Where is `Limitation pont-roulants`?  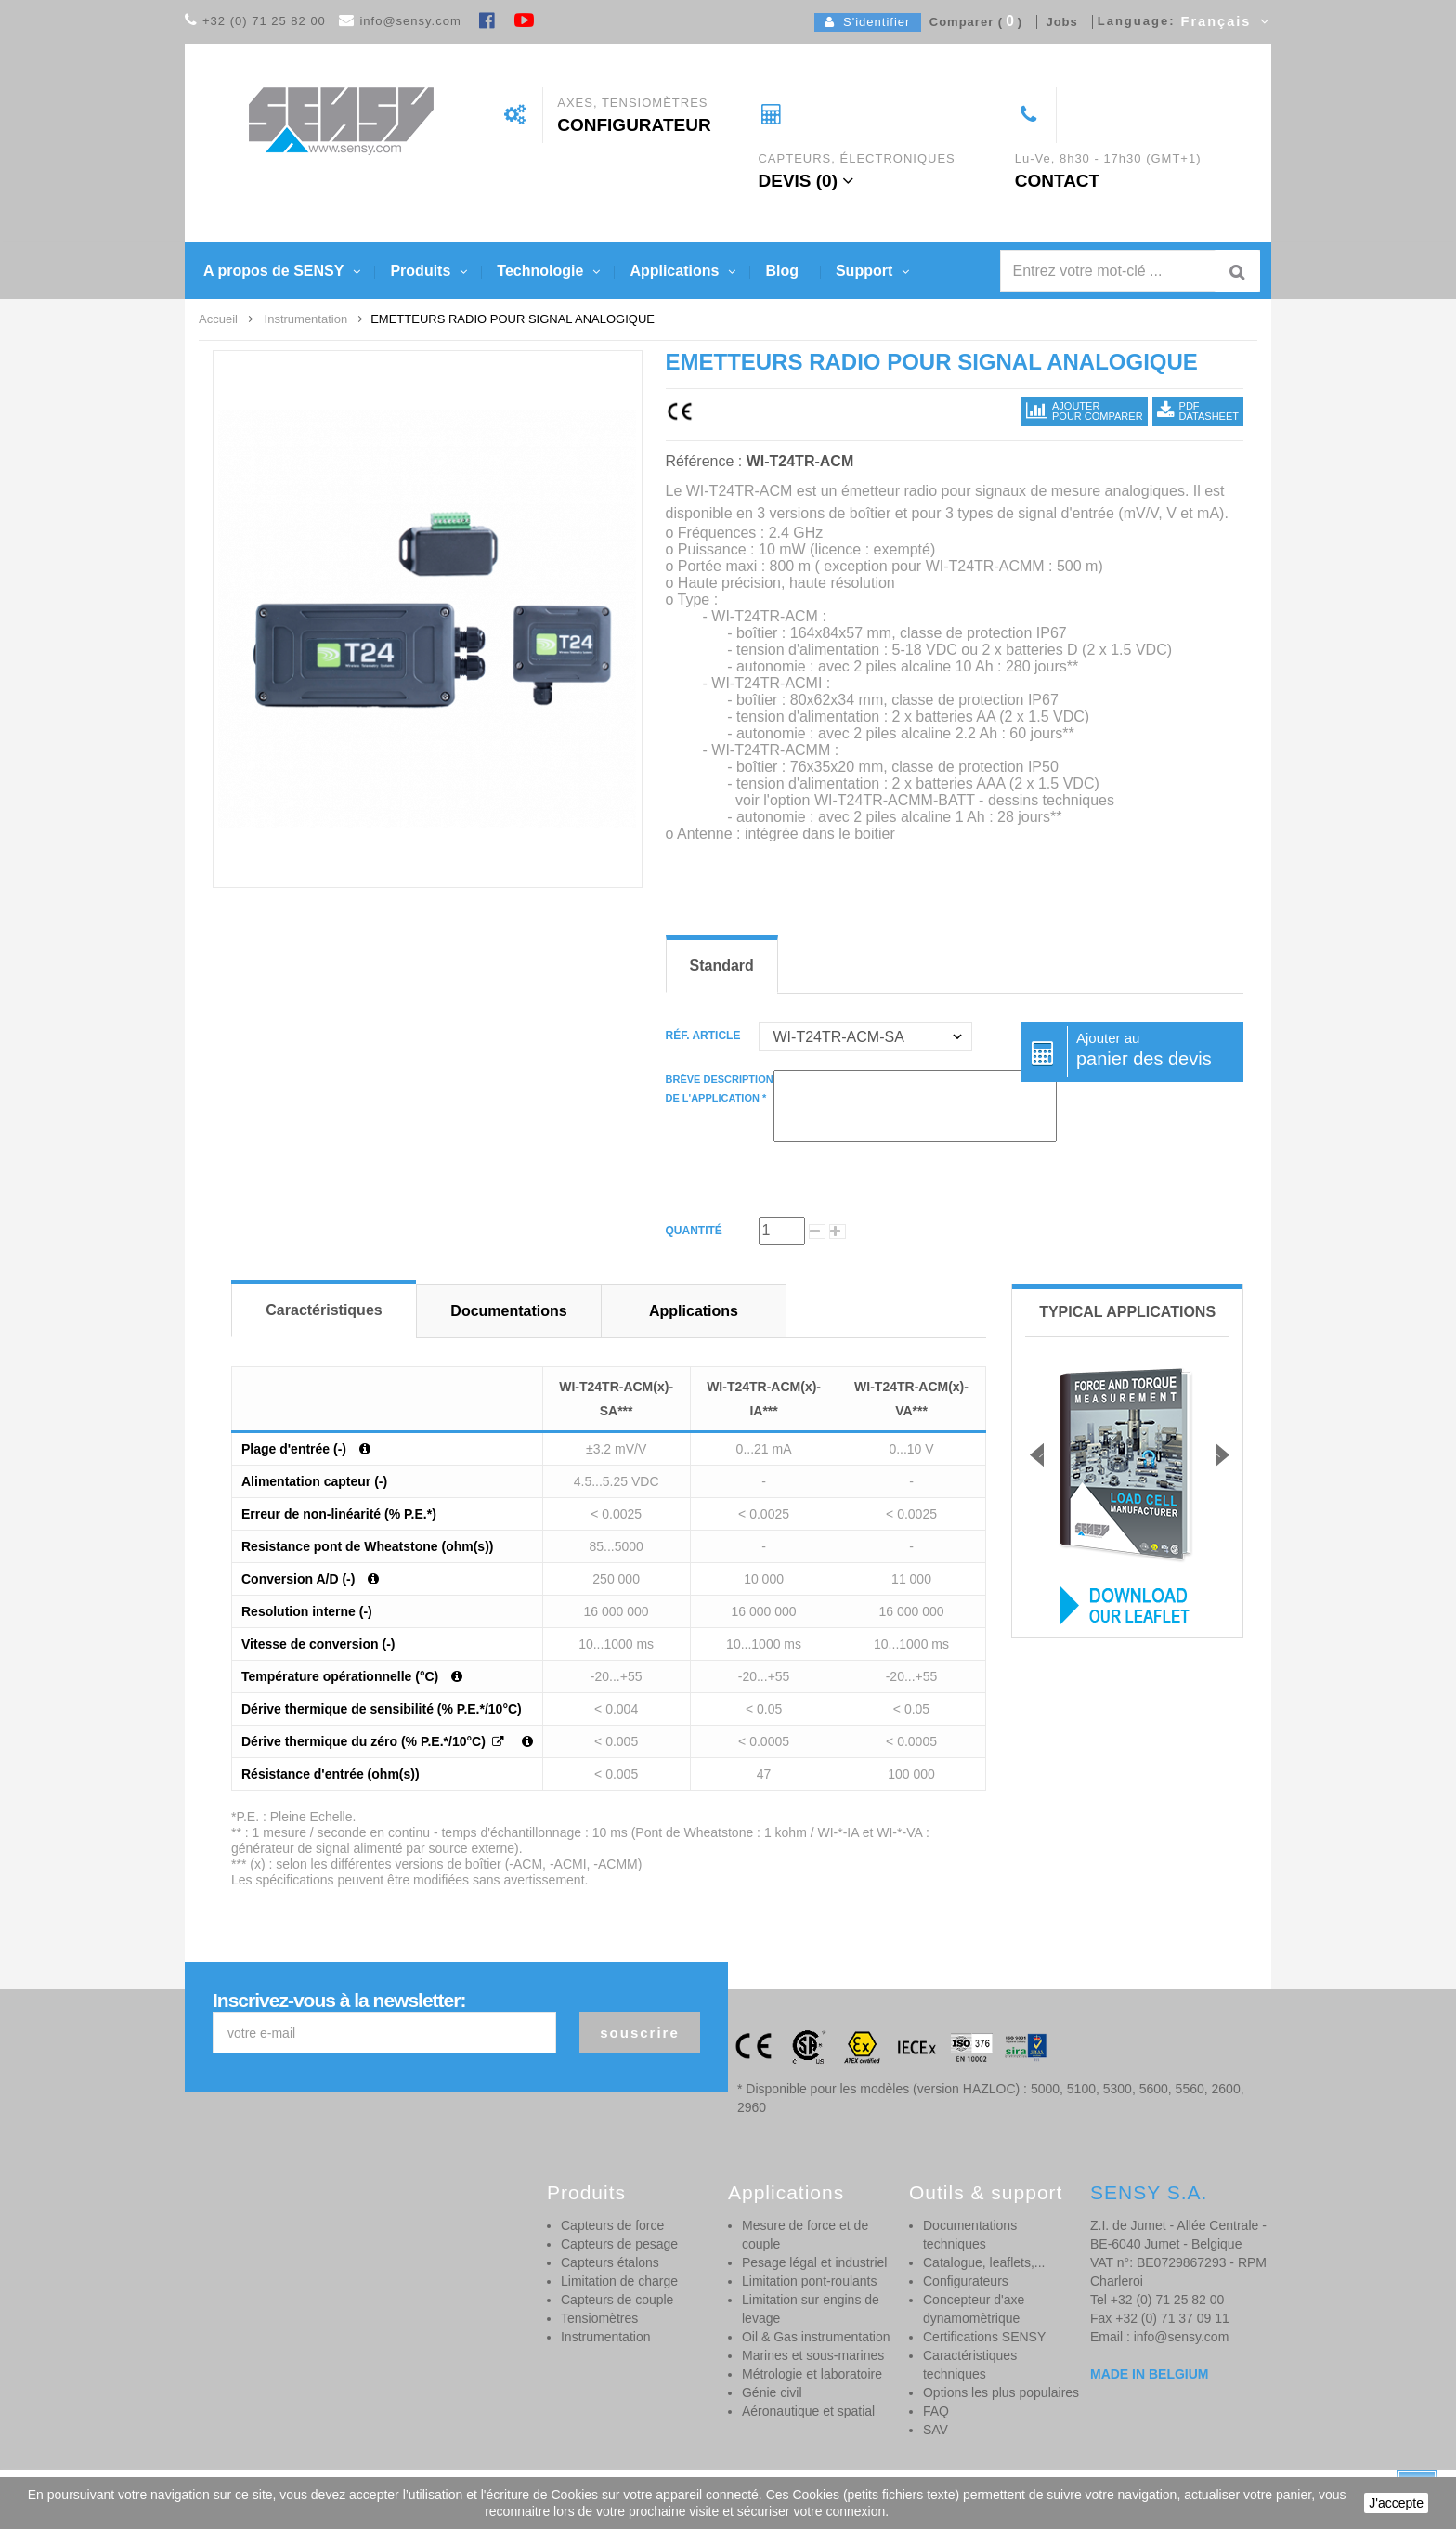 Limitation pont-roulants is located at coordinates (810, 2281).